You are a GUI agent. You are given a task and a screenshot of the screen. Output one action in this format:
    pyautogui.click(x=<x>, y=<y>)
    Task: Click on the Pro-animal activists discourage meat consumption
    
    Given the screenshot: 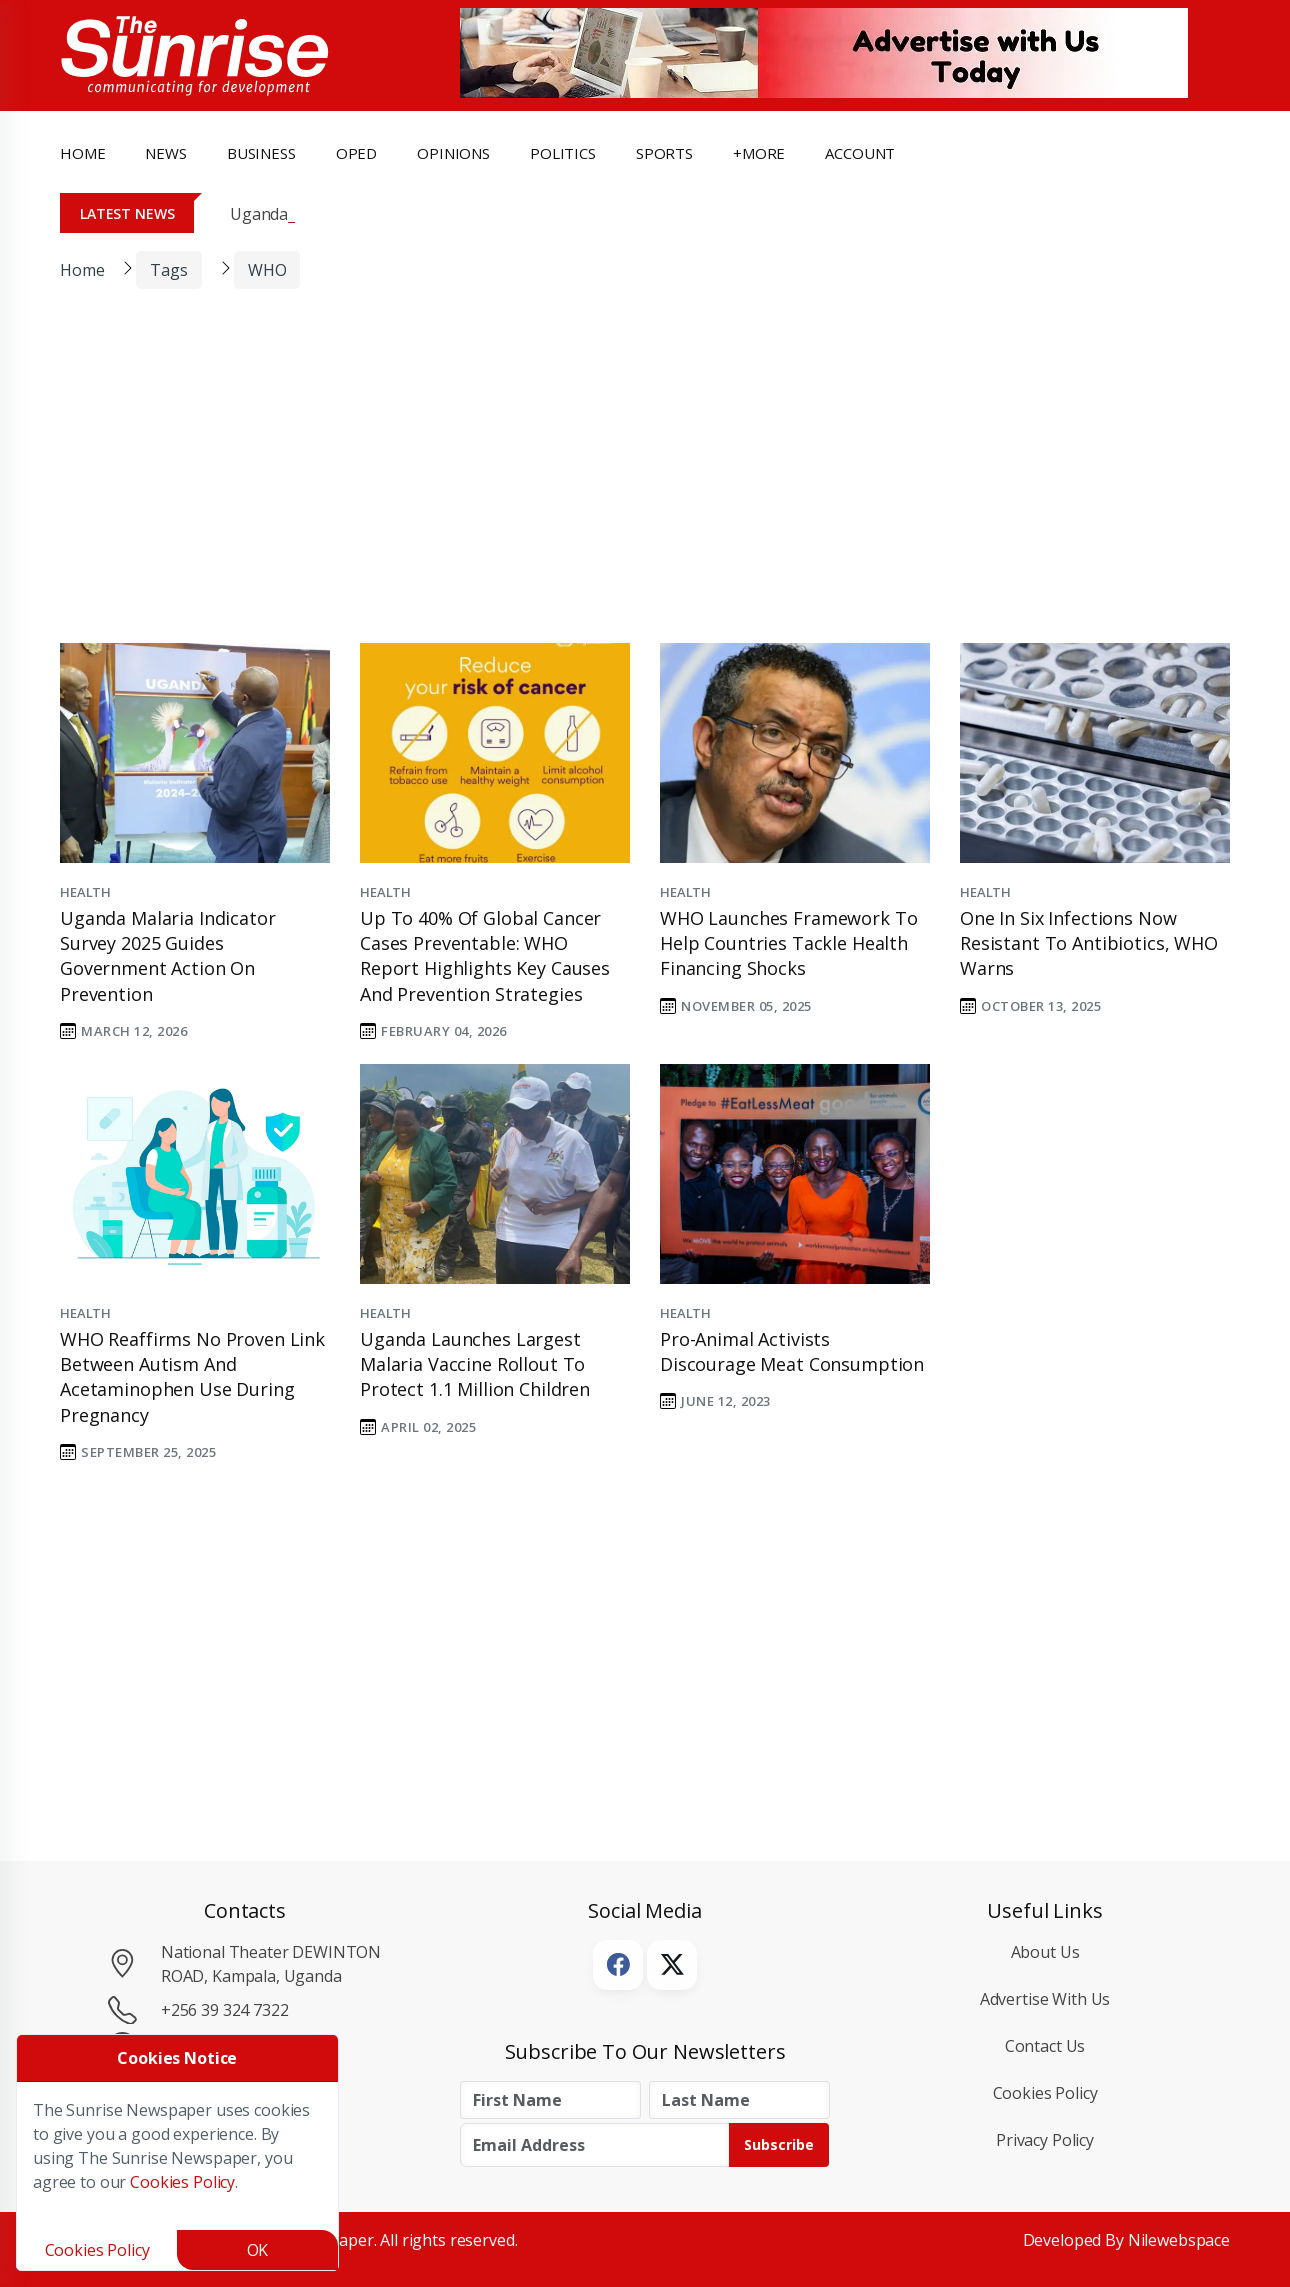 What is the action you would take?
    pyautogui.click(x=792, y=1351)
    